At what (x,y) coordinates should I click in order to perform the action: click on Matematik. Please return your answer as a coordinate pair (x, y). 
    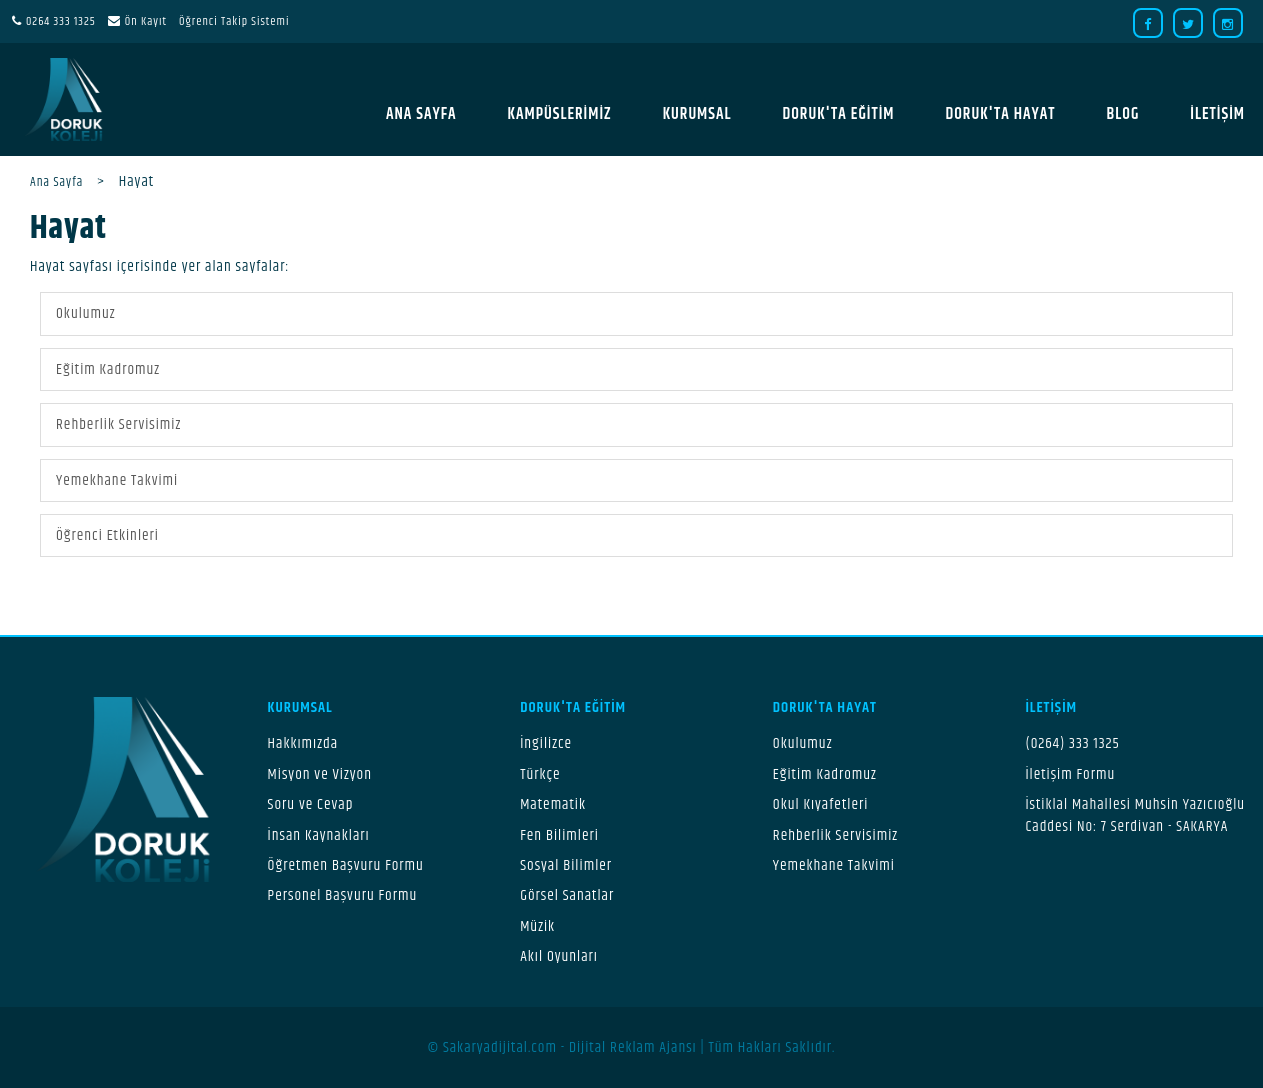
    Looking at the image, I should click on (553, 804).